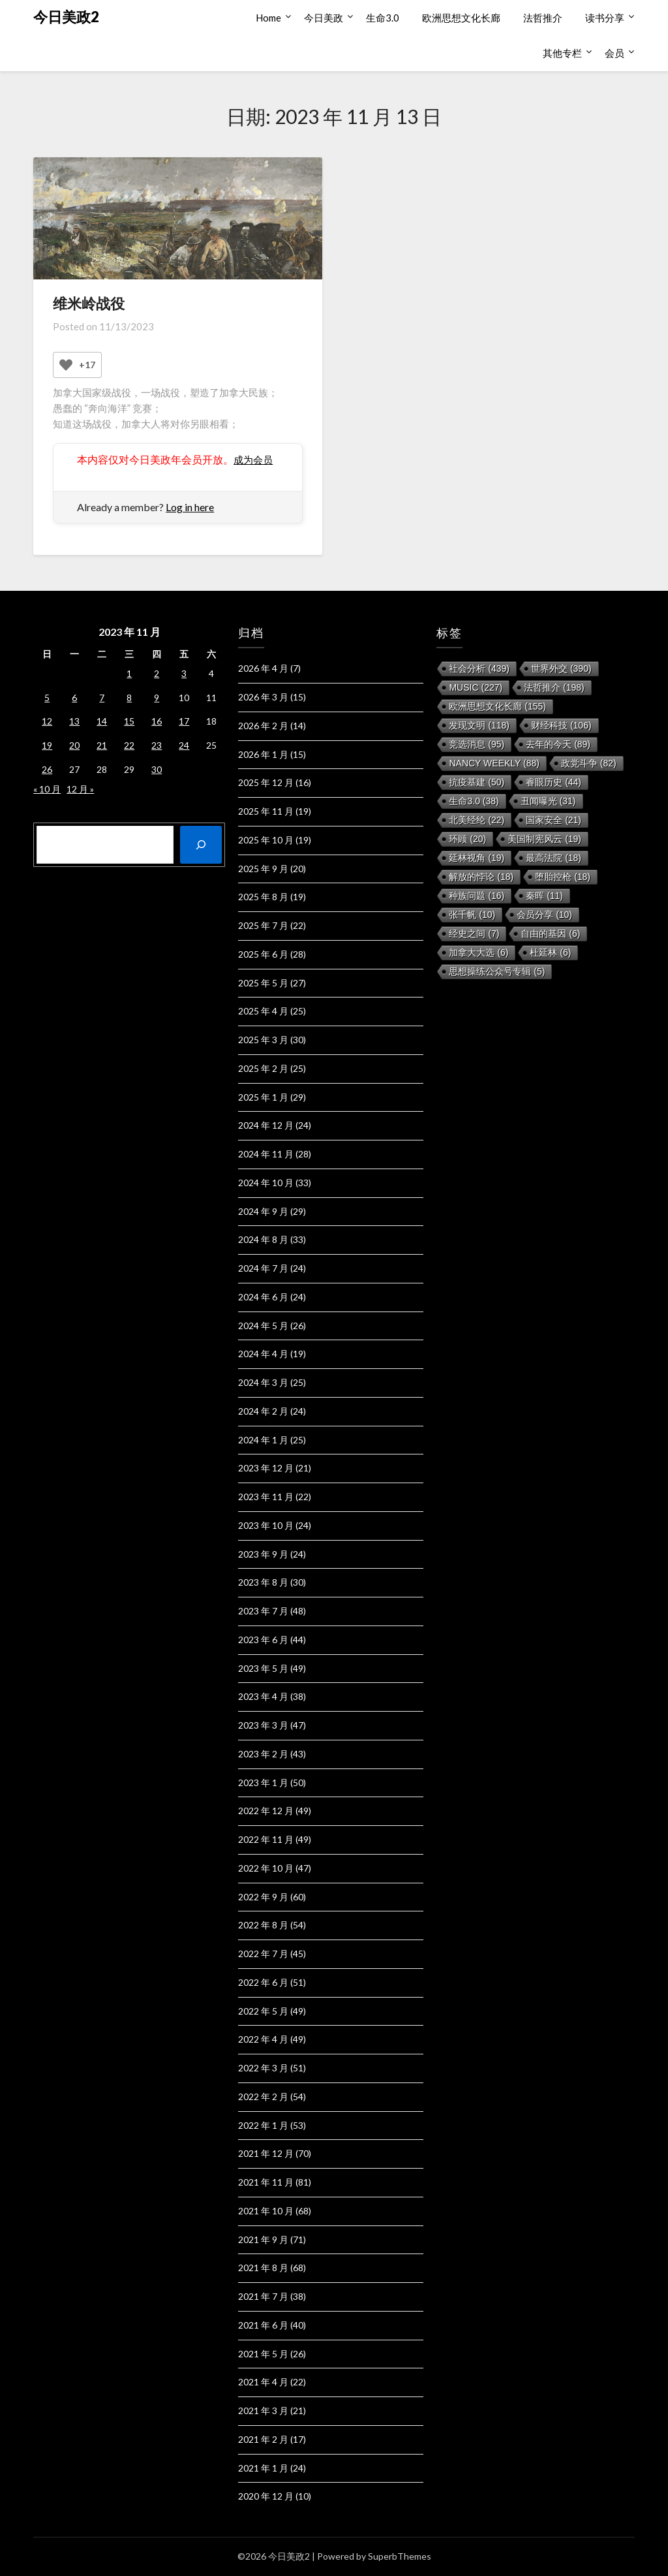 Image resolution: width=668 pixels, height=2576 pixels. I want to click on 2025 年 10 月, so click(266, 839).